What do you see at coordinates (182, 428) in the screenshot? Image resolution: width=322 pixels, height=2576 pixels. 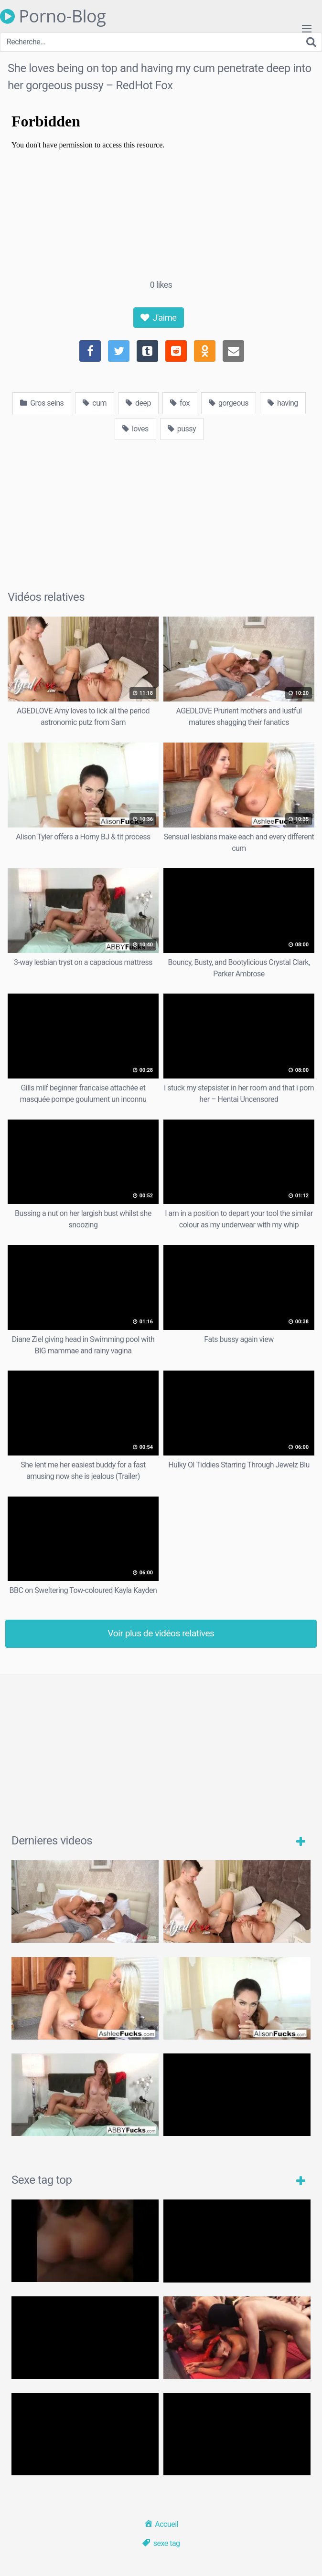 I see `pussy` at bounding box center [182, 428].